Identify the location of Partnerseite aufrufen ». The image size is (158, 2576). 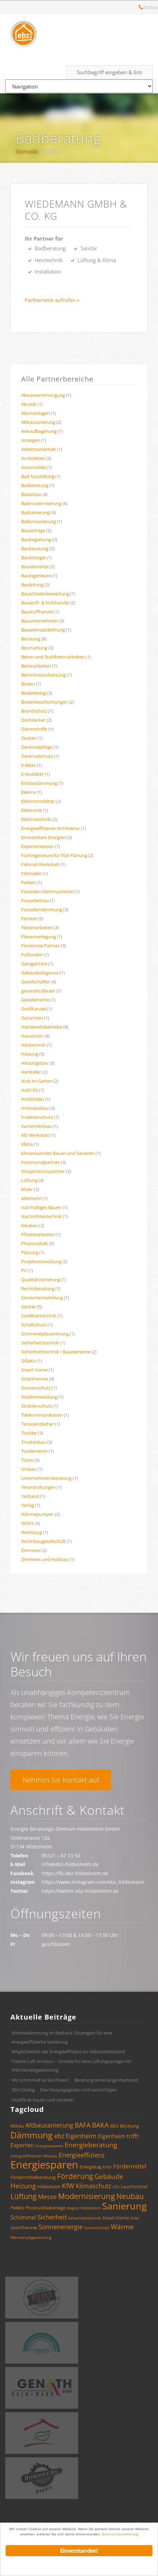
(52, 299).